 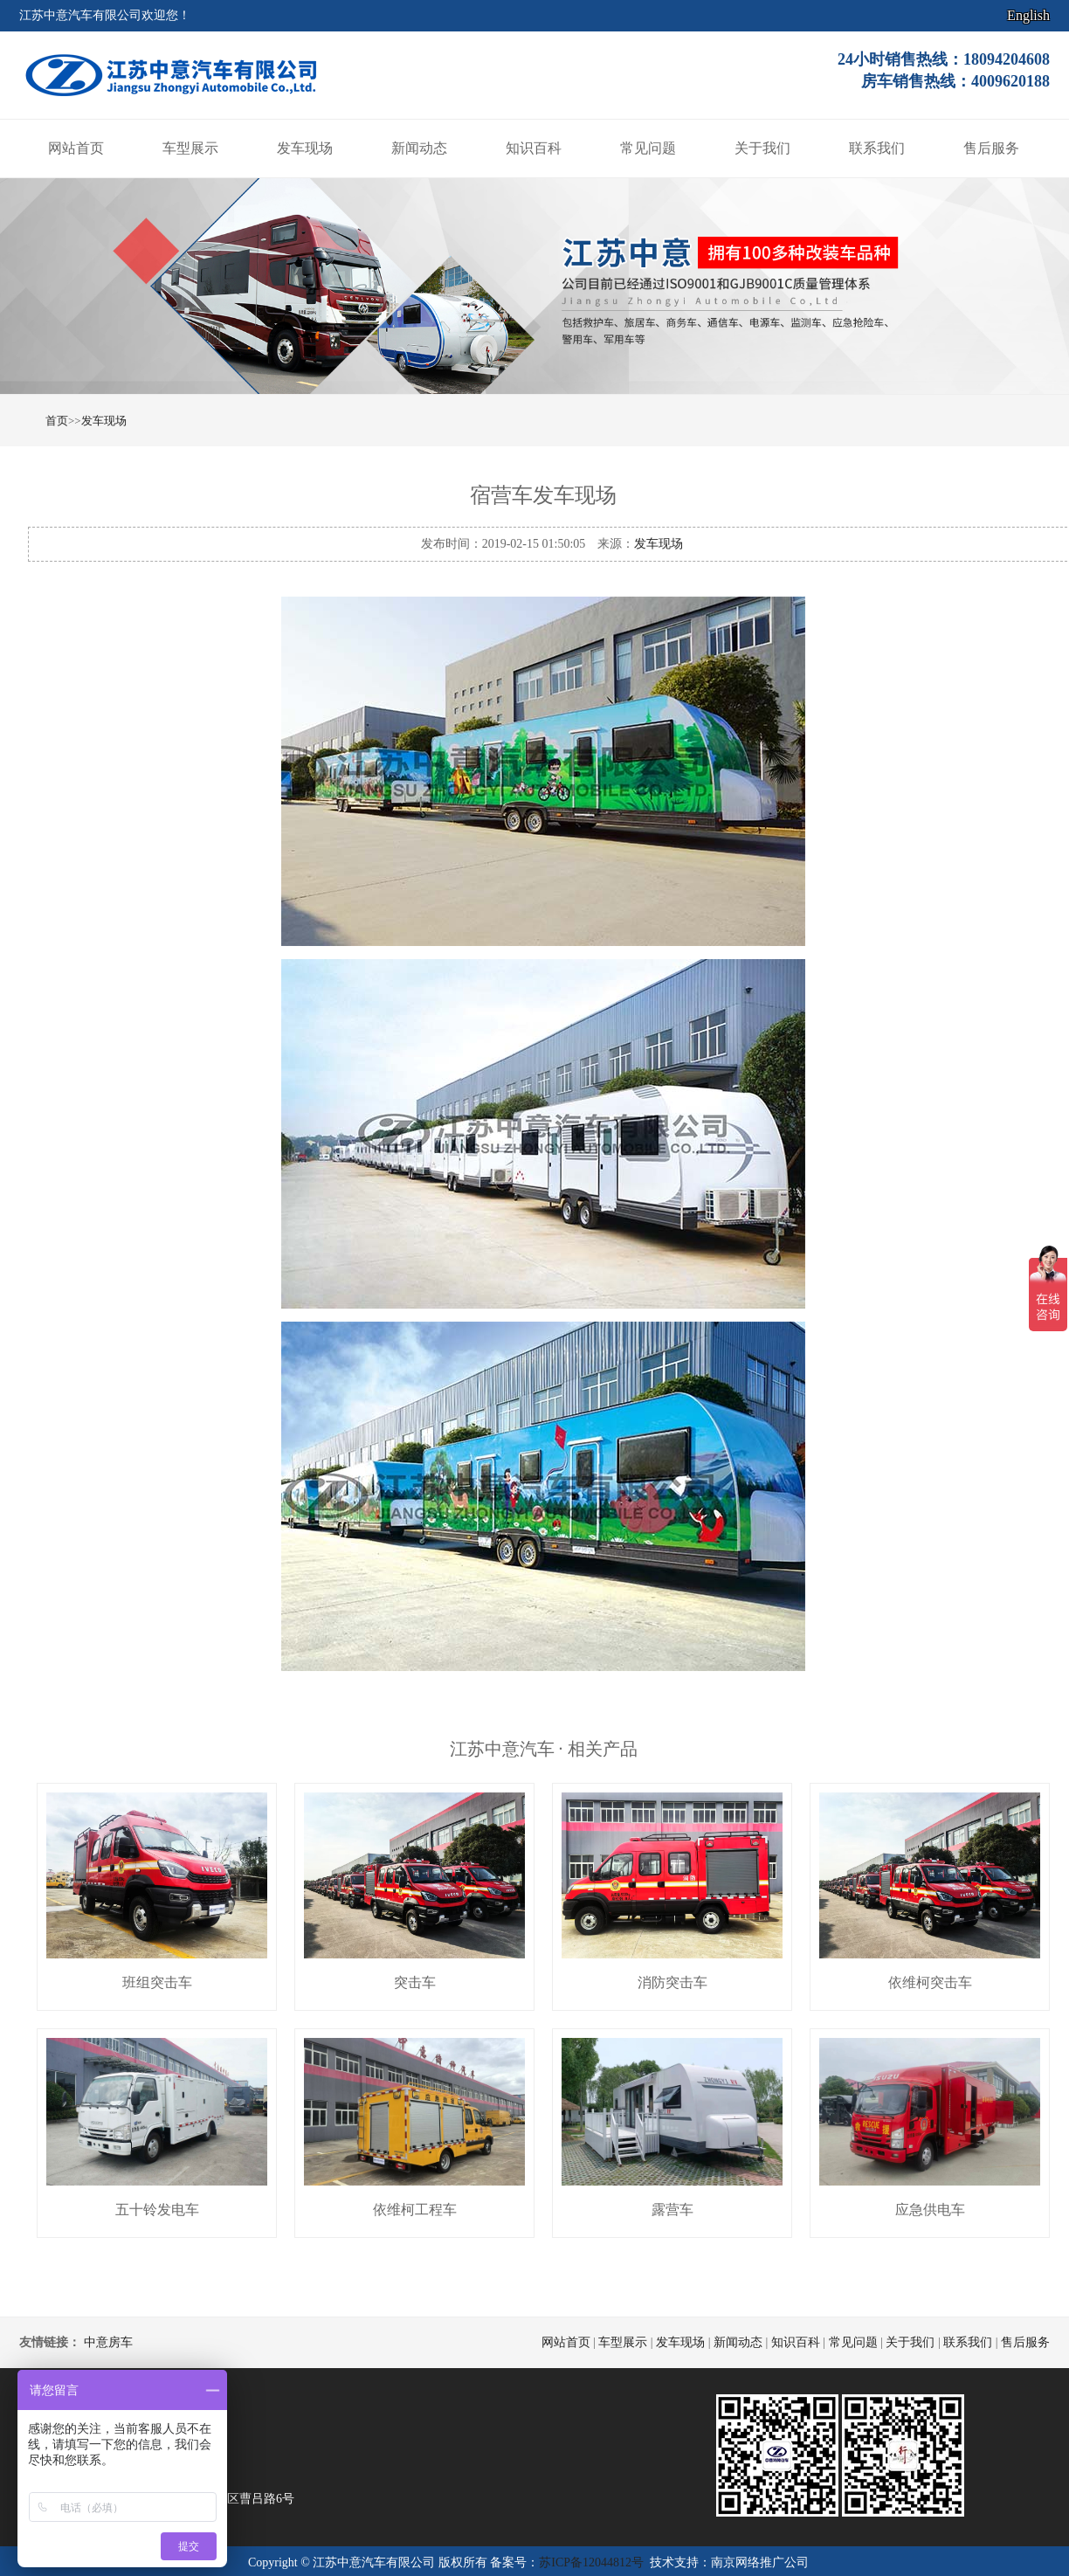 What do you see at coordinates (419, 148) in the screenshot?
I see `新闻动态` at bounding box center [419, 148].